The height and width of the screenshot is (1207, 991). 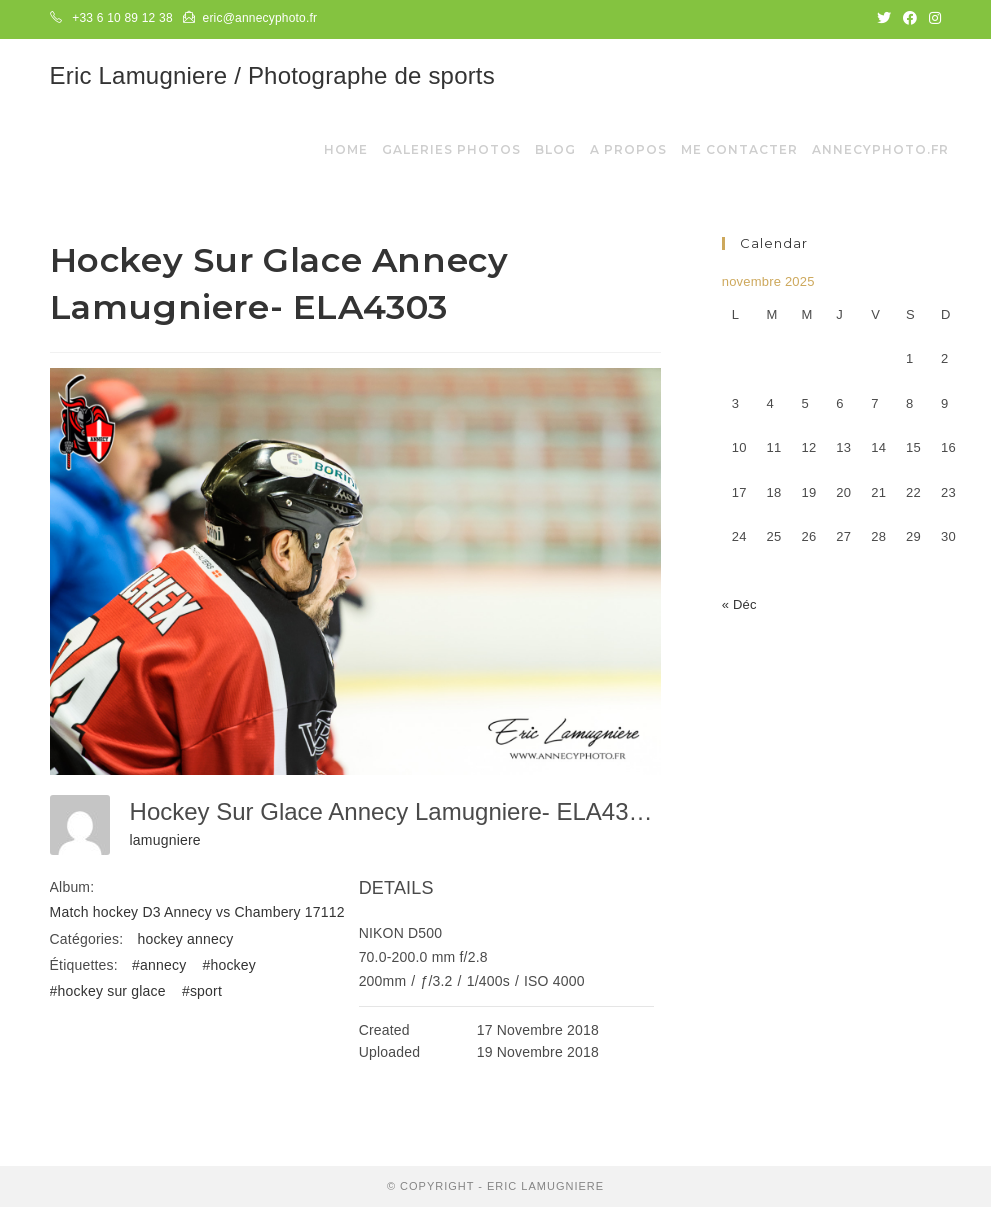 What do you see at coordinates (185, 939) in the screenshot?
I see `hockey annecy` at bounding box center [185, 939].